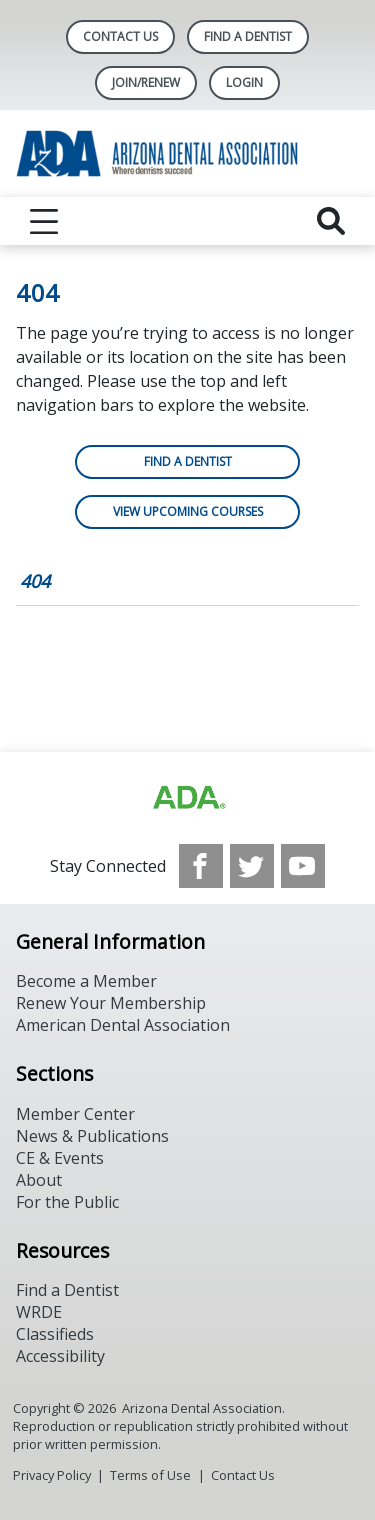  Describe the element at coordinates (146, 82) in the screenshot. I see `Join/Renew` at that location.